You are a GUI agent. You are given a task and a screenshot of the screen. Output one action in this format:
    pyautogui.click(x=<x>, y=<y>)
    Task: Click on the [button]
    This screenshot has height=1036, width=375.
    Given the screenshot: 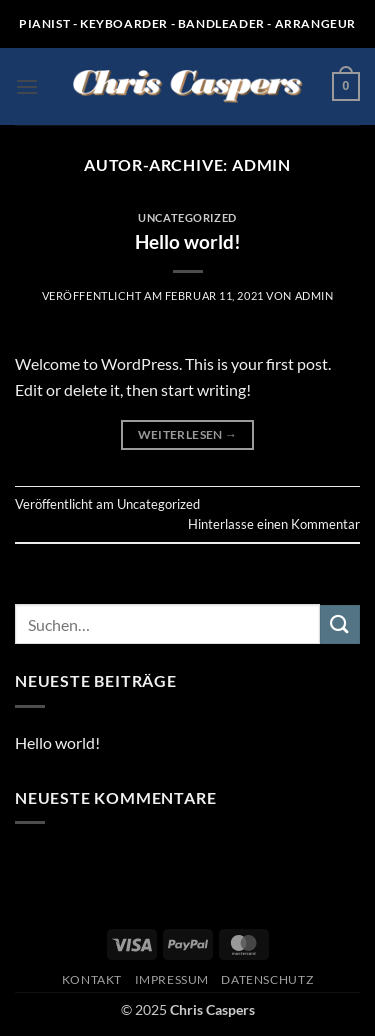 What is the action you would take?
    pyautogui.click(x=27, y=86)
    